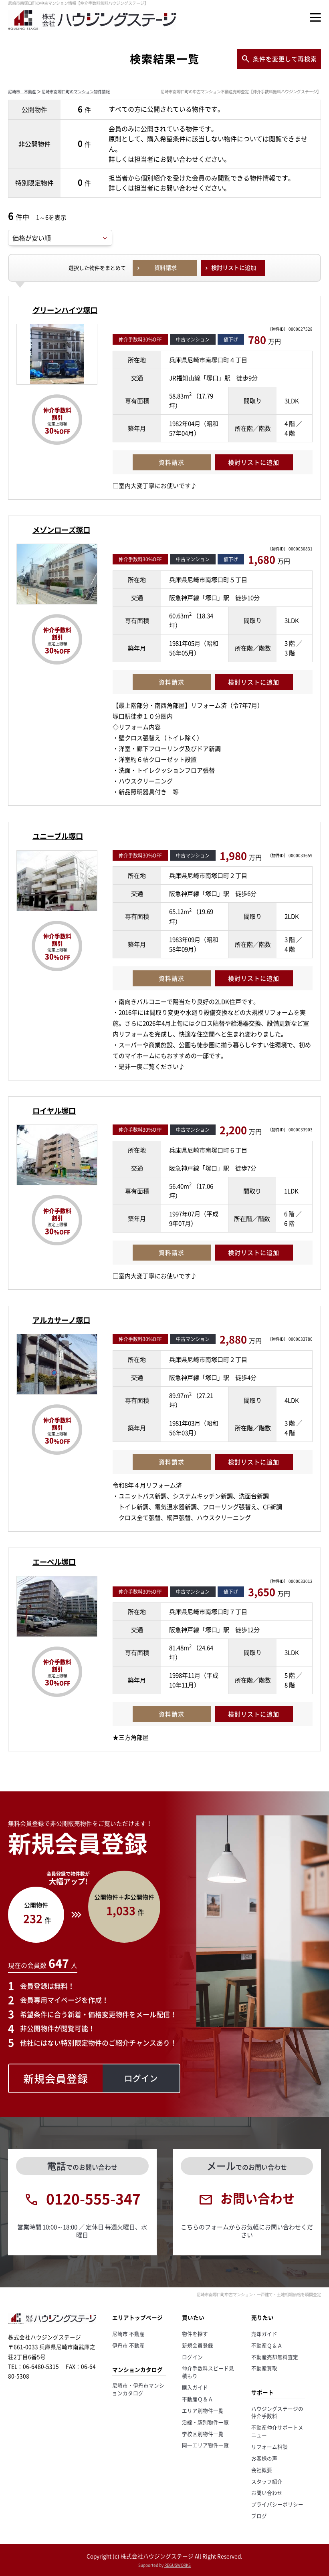 The height and width of the screenshot is (2576, 329). What do you see at coordinates (203, 2433) in the screenshot?
I see `学校区別物件一覧` at bounding box center [203, 2433].